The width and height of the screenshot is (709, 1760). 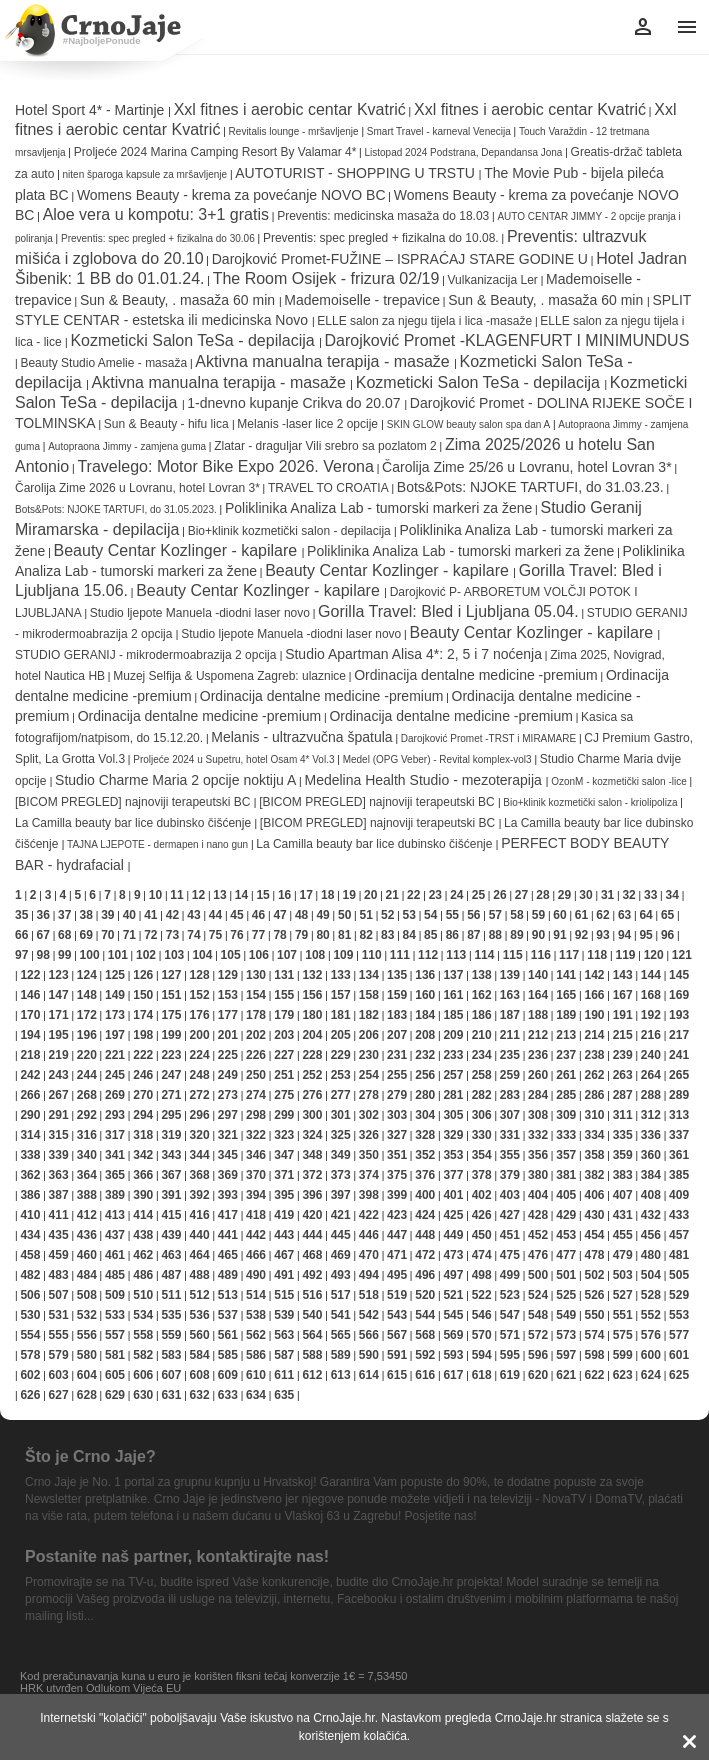 What do you see at coordinates (482, 1055) in the screenshot?
I see `234` at bounding box center [482, 1055].